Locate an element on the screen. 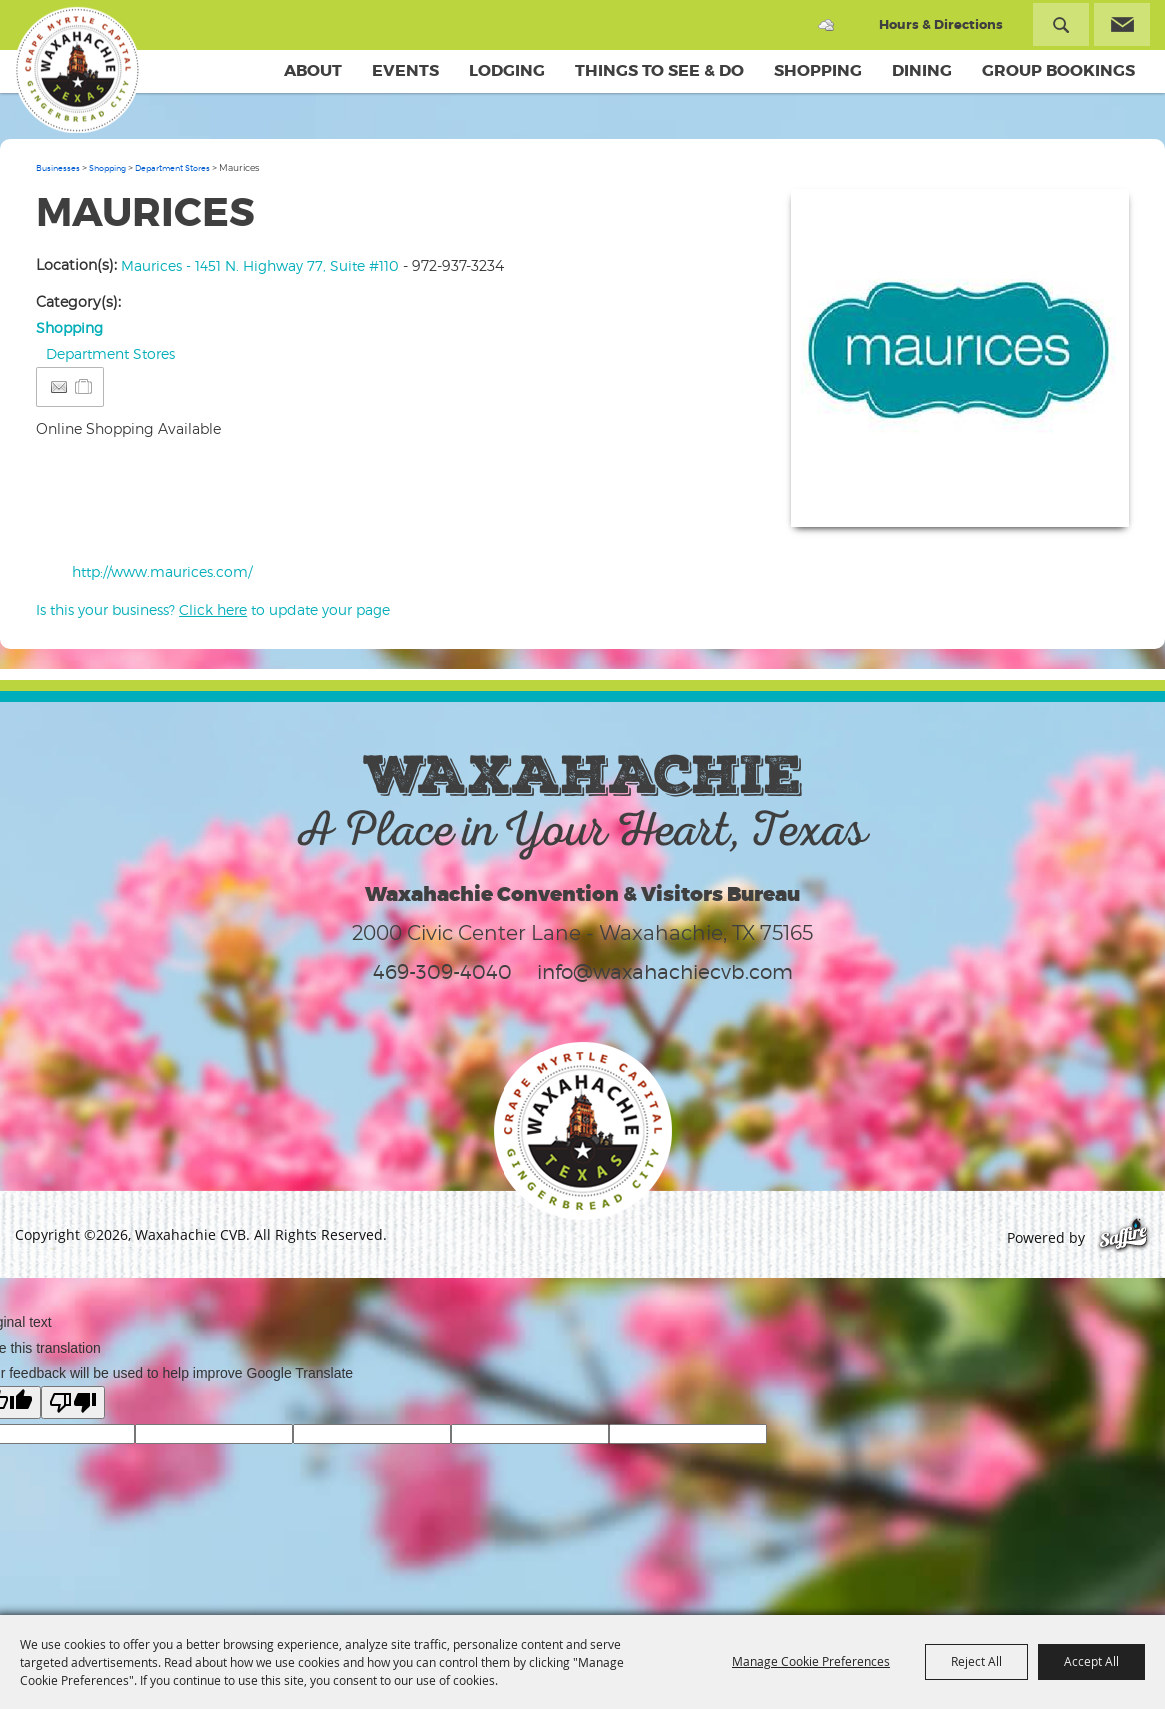 This screenshot has width=1165, height=1709. Upload is located at coordinates (1089, 500).